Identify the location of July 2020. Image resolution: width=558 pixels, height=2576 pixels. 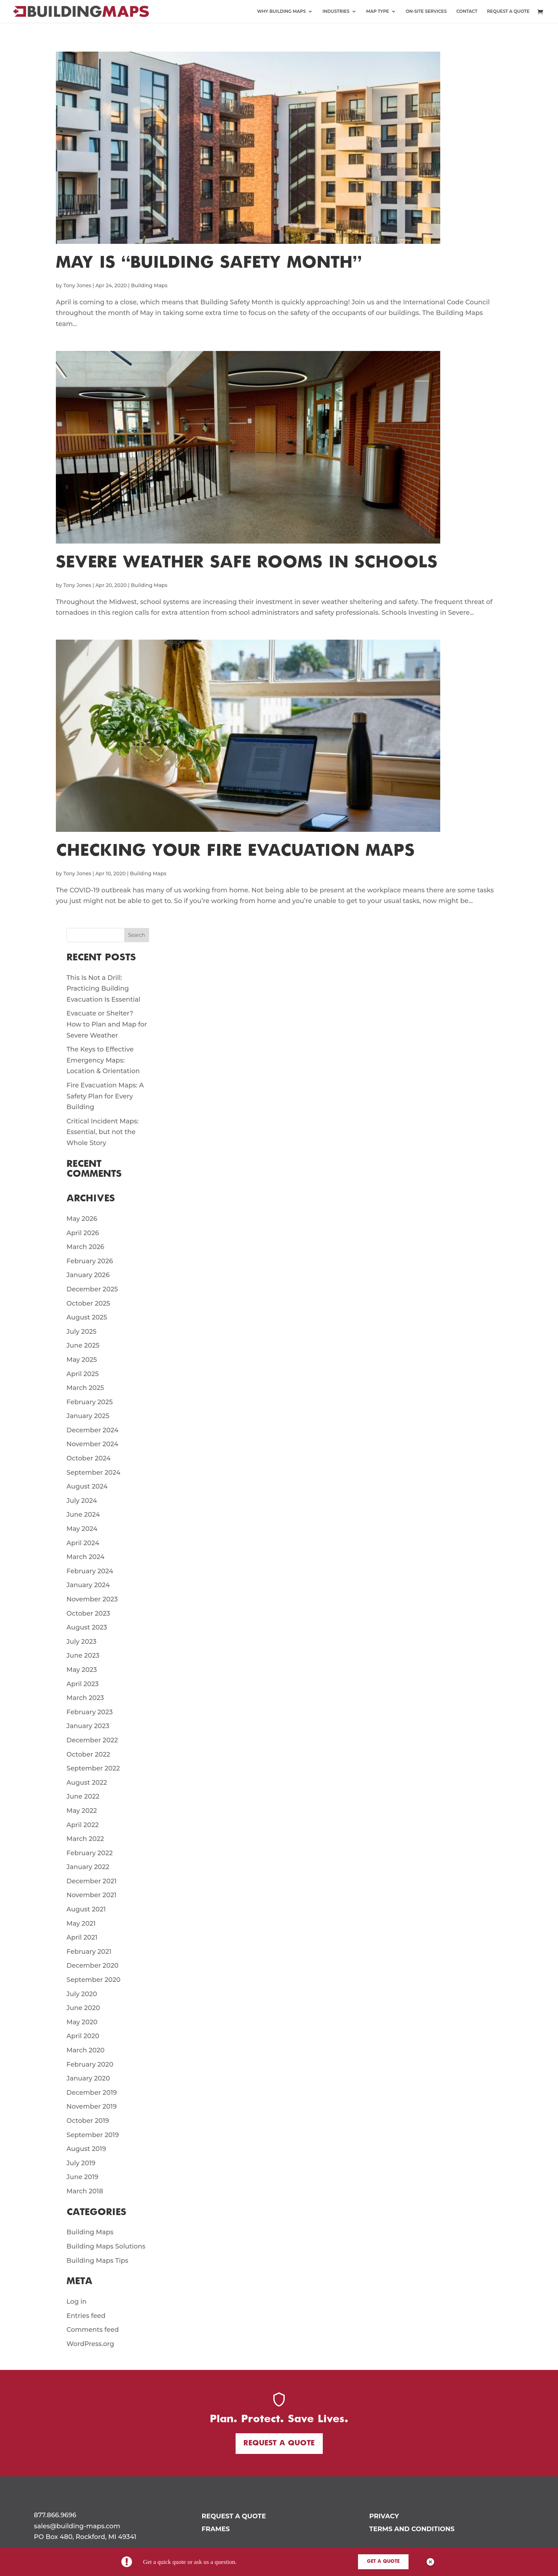
(82, 1994).